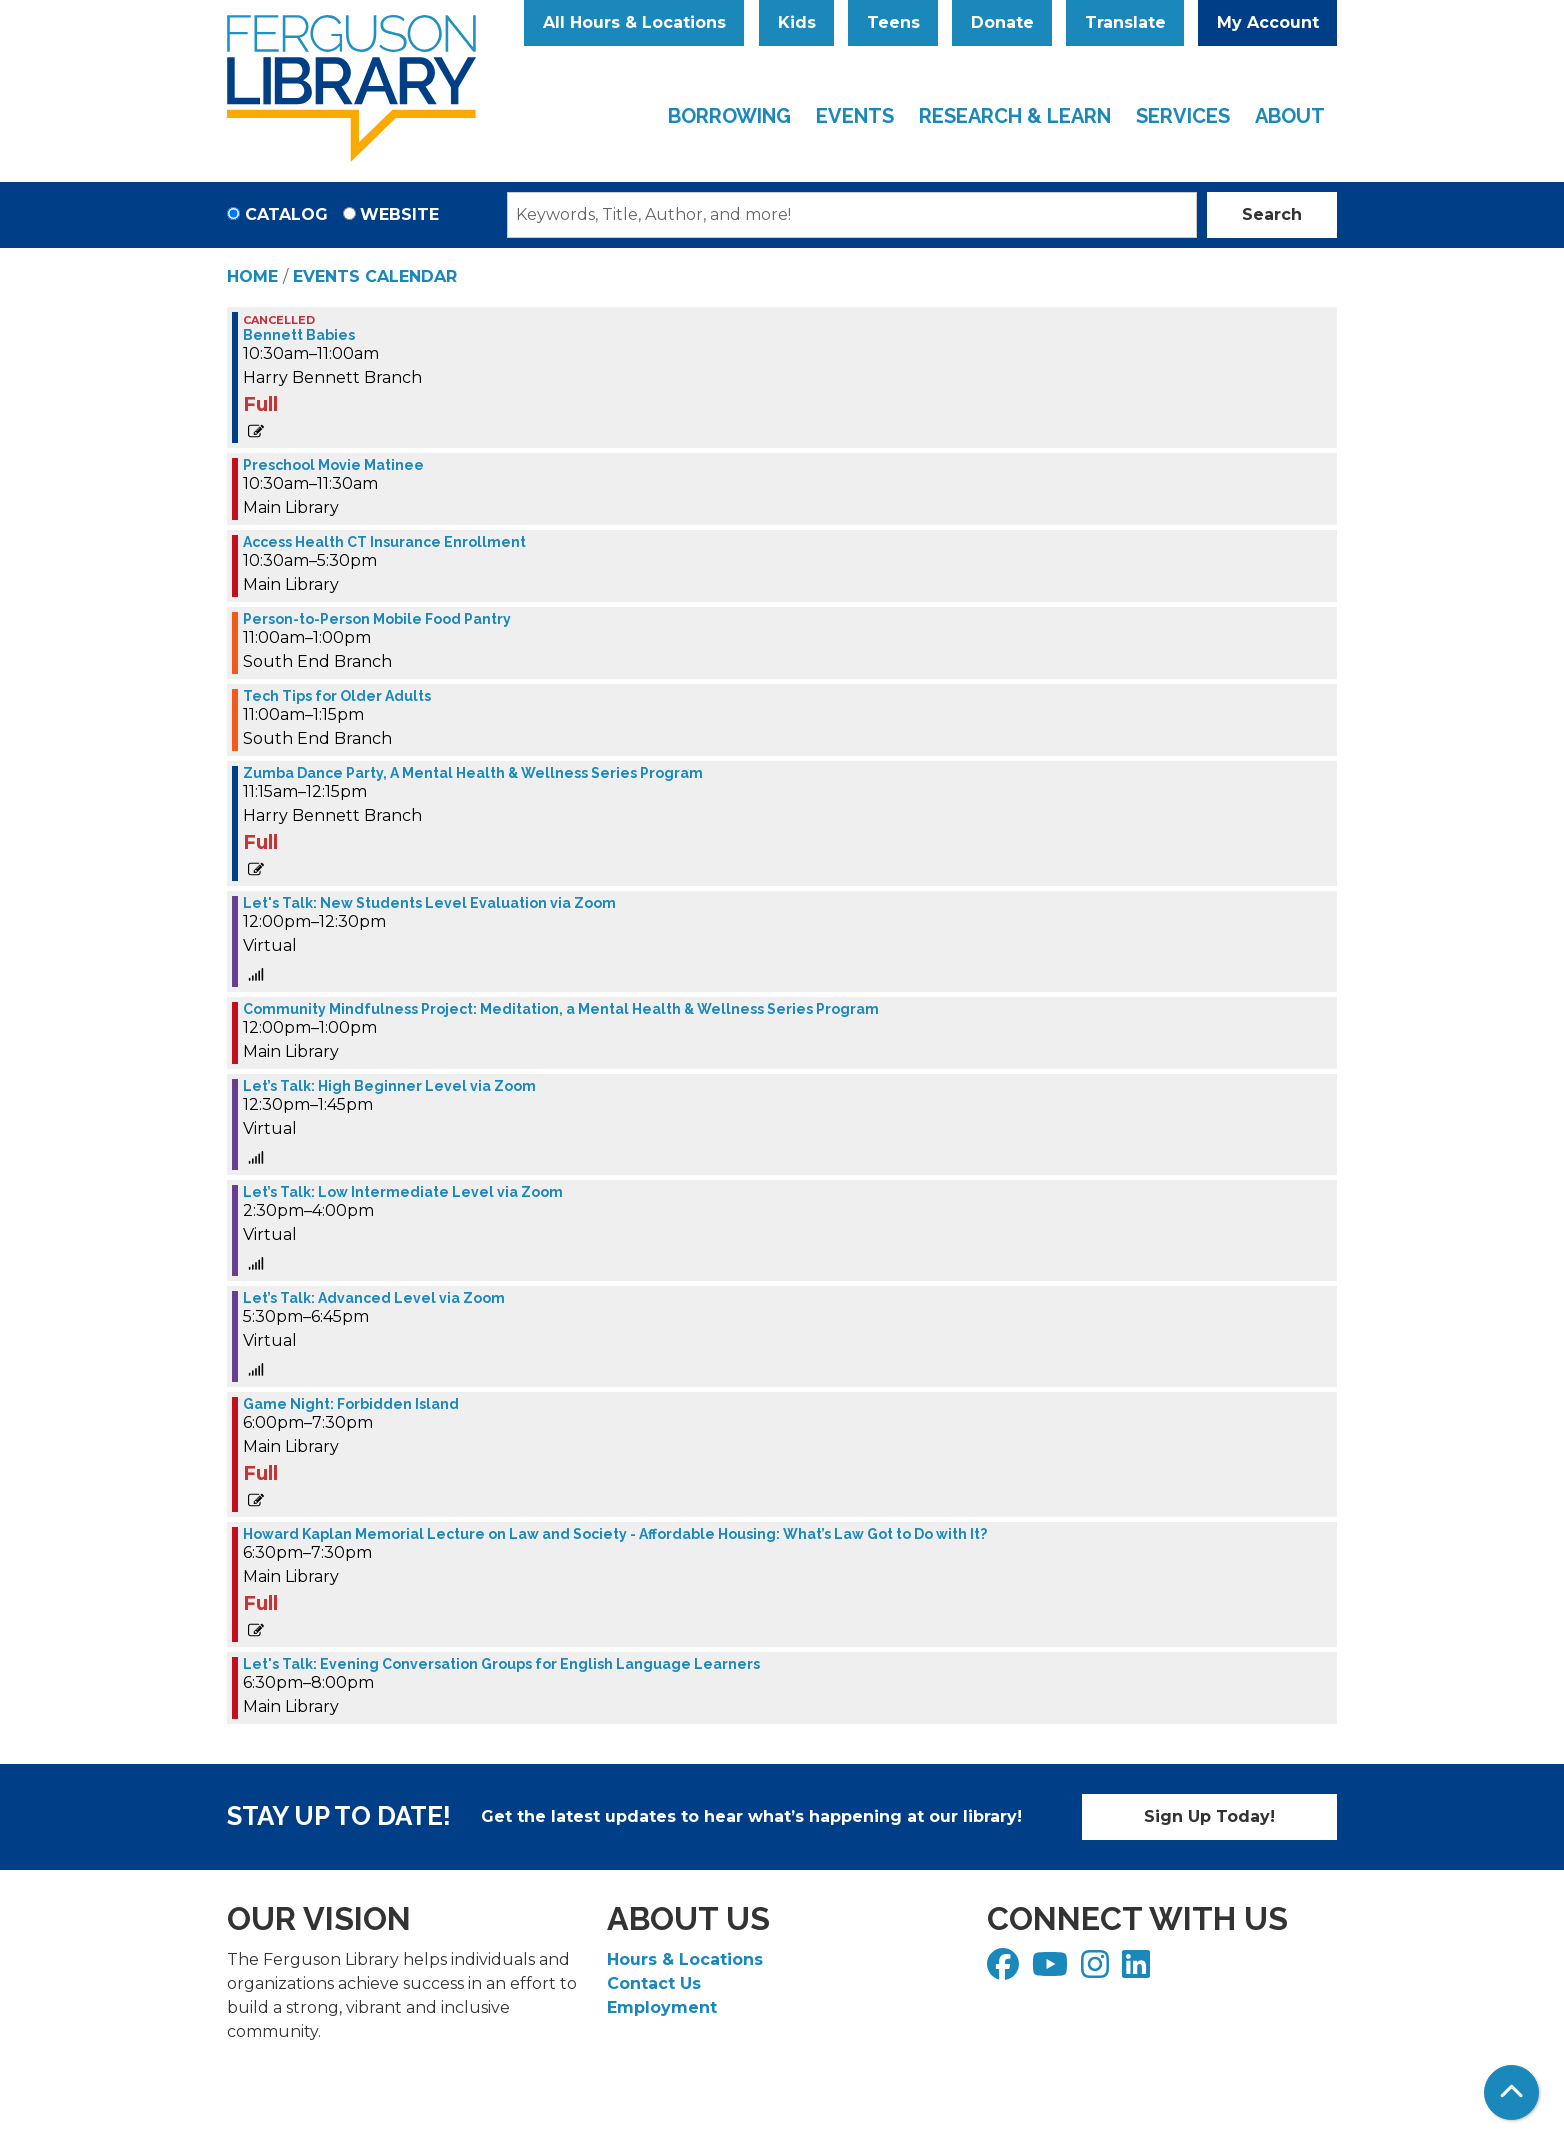  I want to click on Hours & Locations, so click(685, 1959).